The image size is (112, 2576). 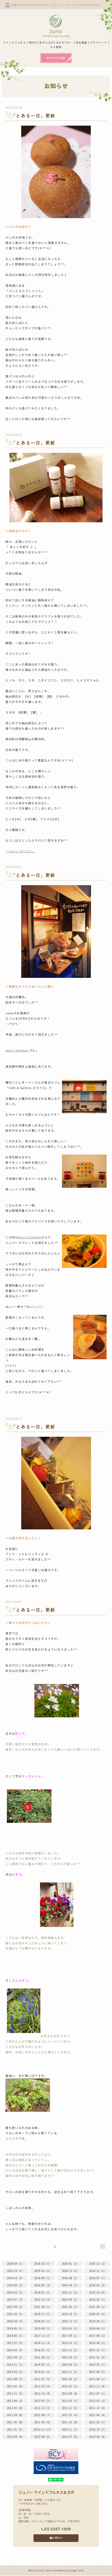 I want to click on 2013-08（3）, so click(x=15, y=2379).